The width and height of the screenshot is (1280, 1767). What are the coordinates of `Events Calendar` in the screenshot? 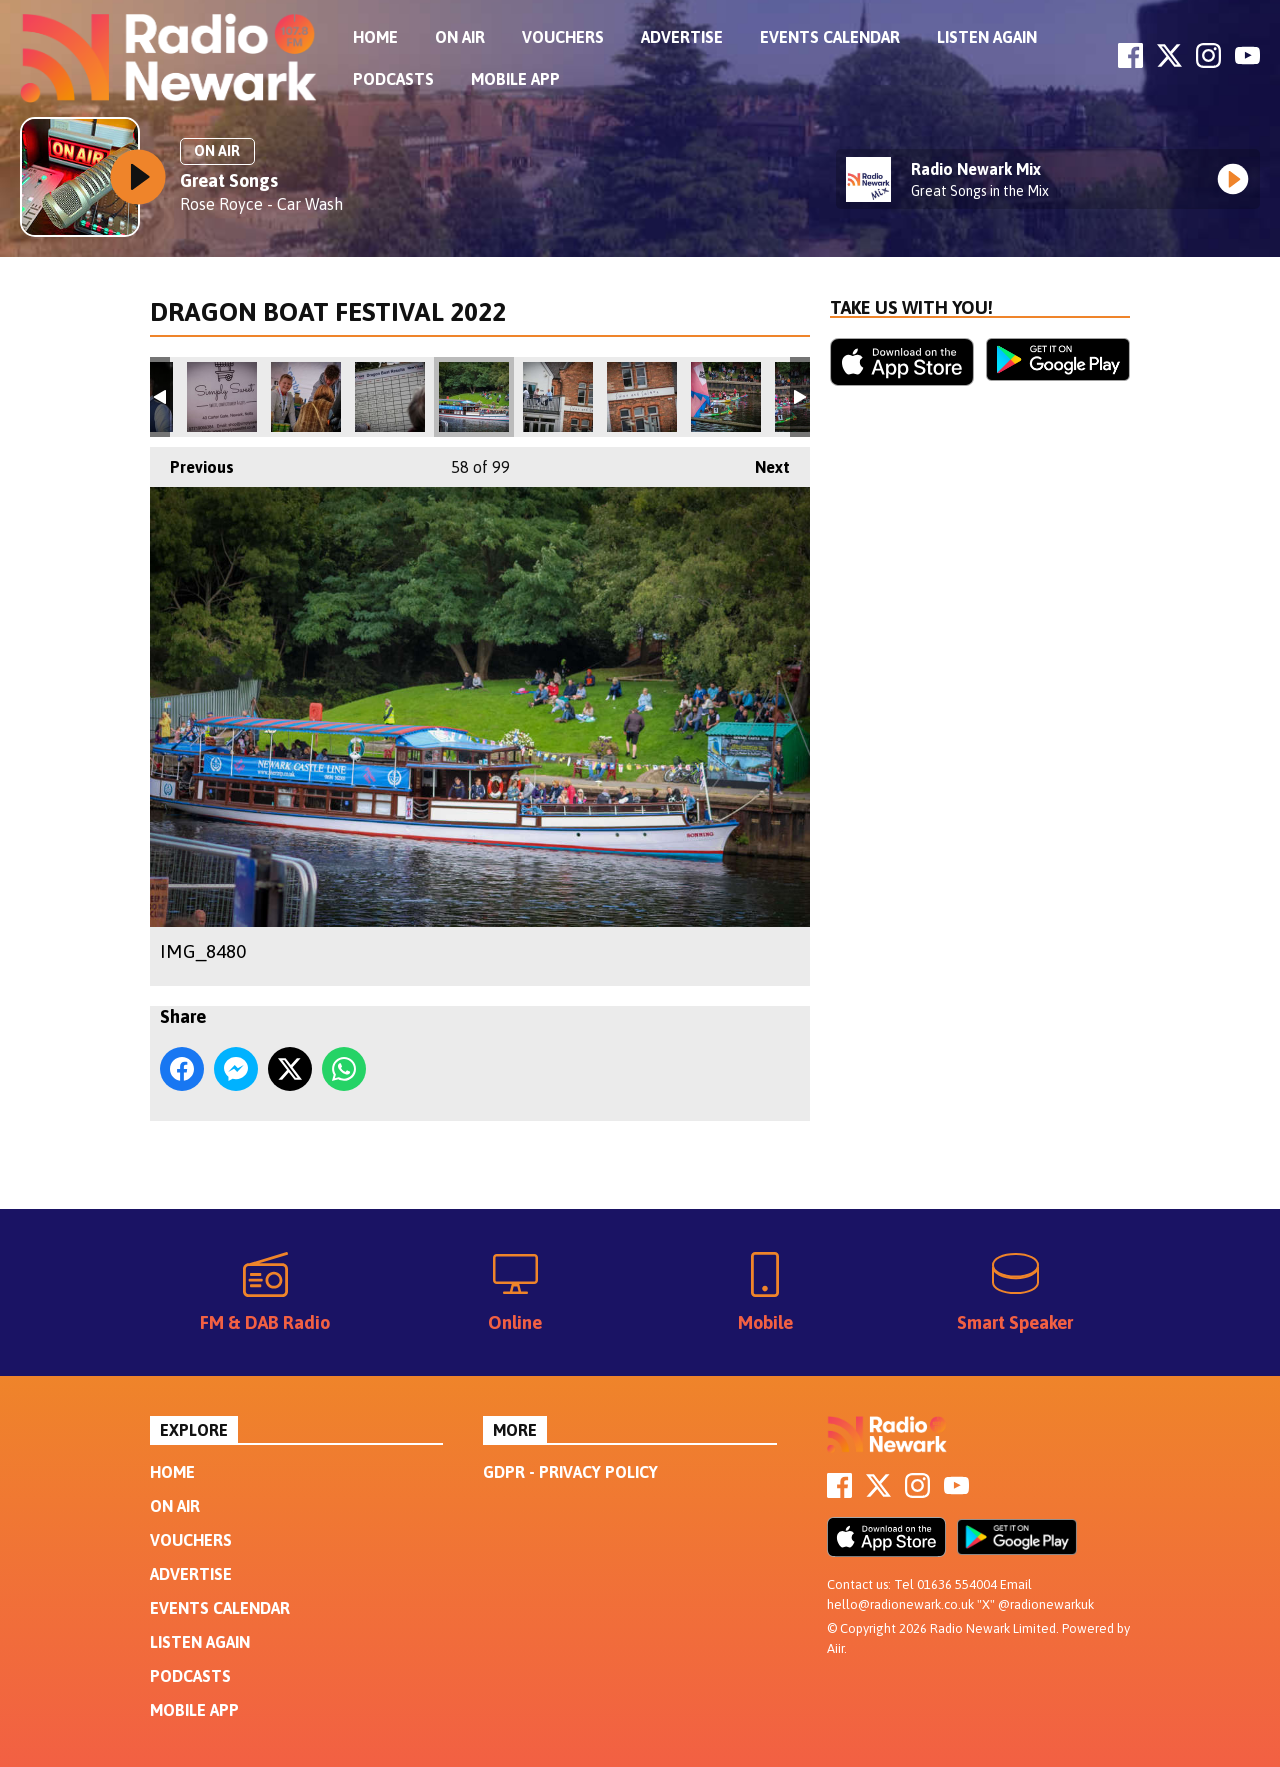 It's located at (830, 37).